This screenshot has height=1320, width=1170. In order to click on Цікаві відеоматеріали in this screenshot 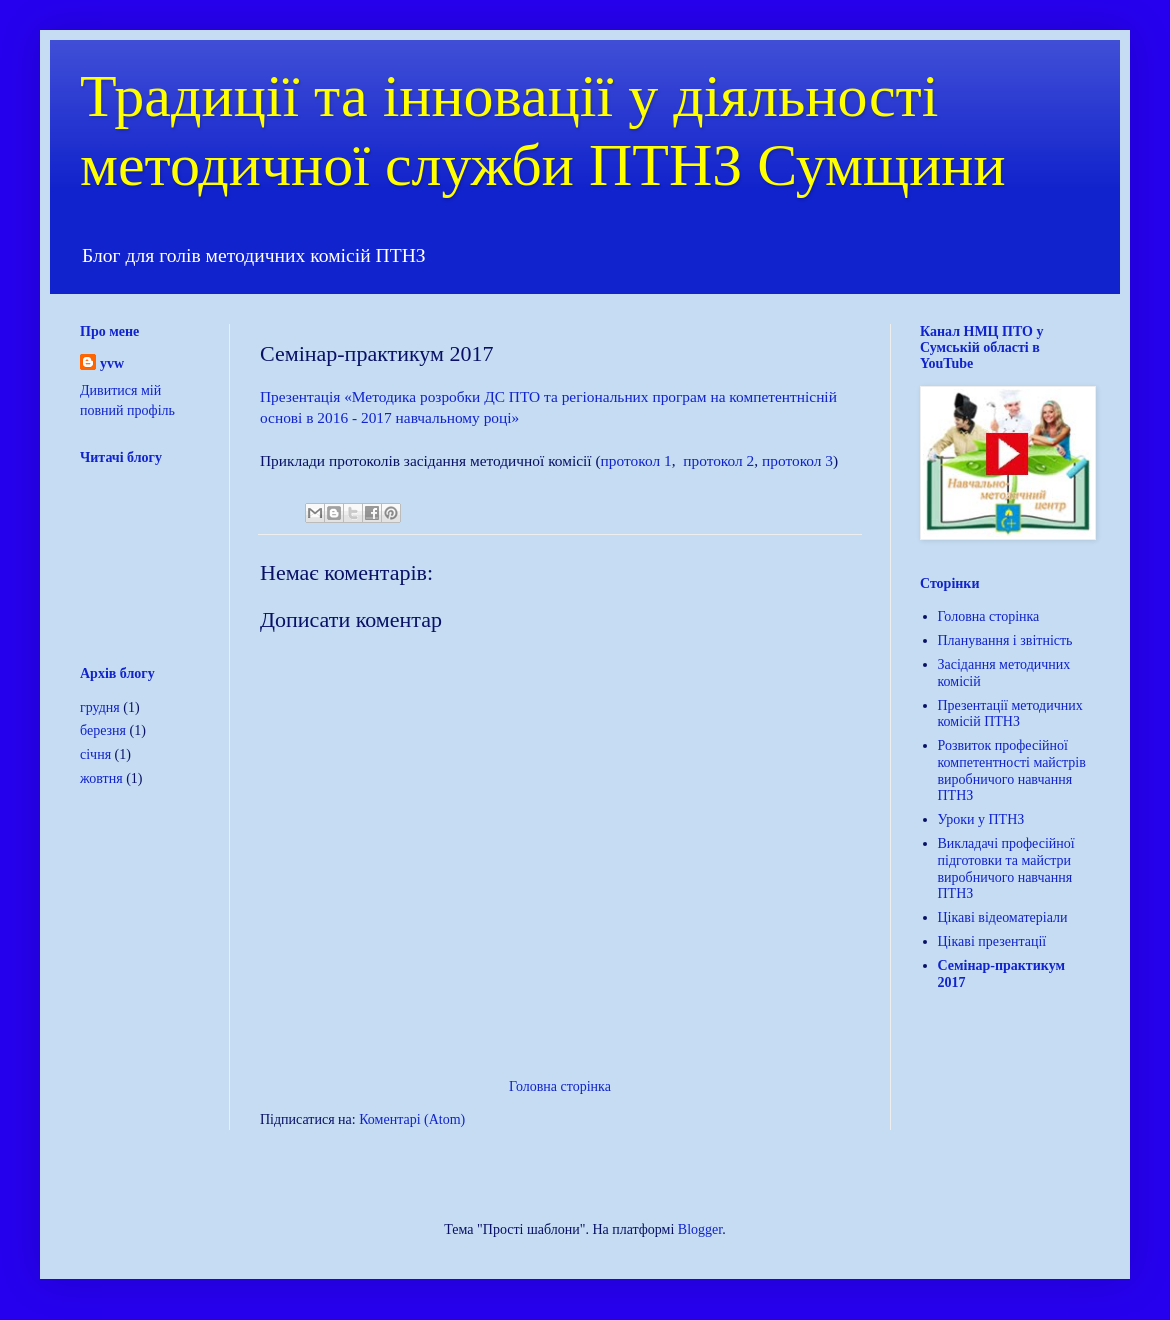, I will do `click(1003, 917)`.